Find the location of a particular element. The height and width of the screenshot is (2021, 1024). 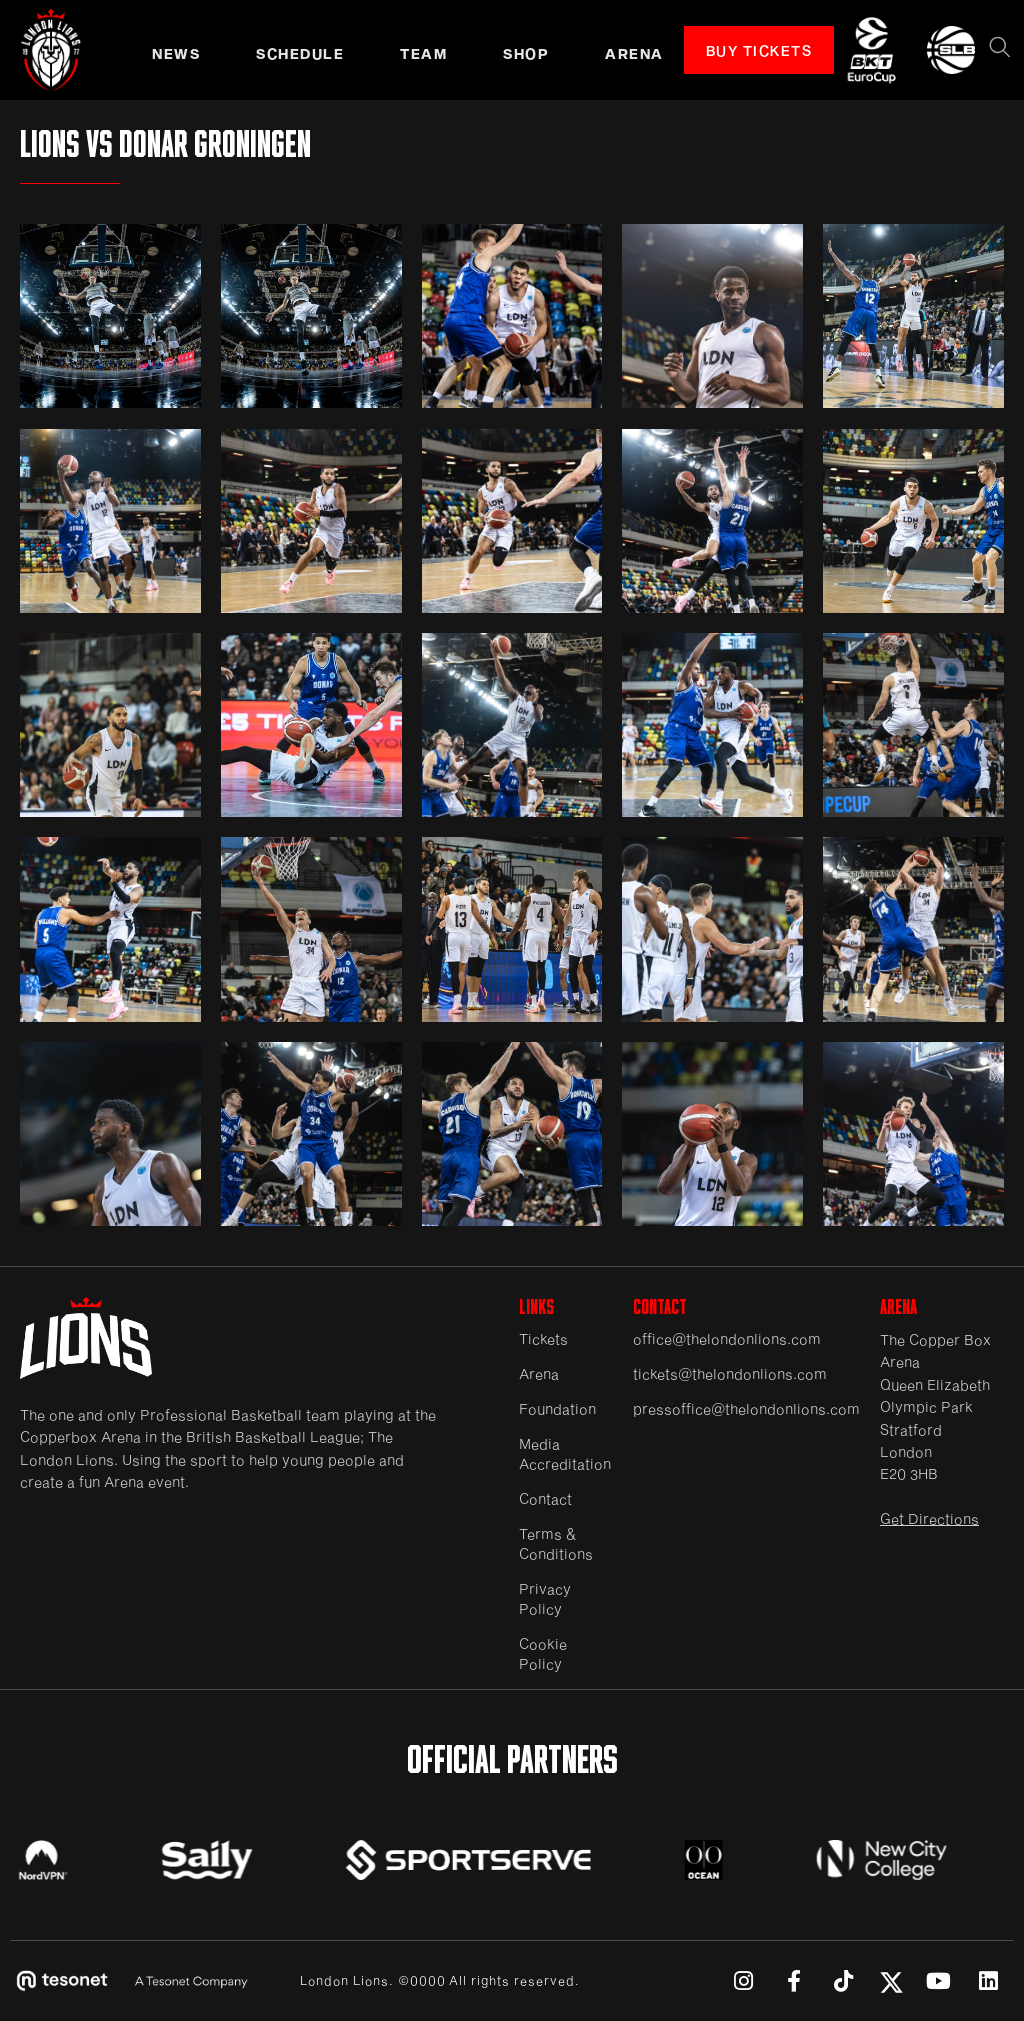

SHOP is located at coordinates (526, 53).